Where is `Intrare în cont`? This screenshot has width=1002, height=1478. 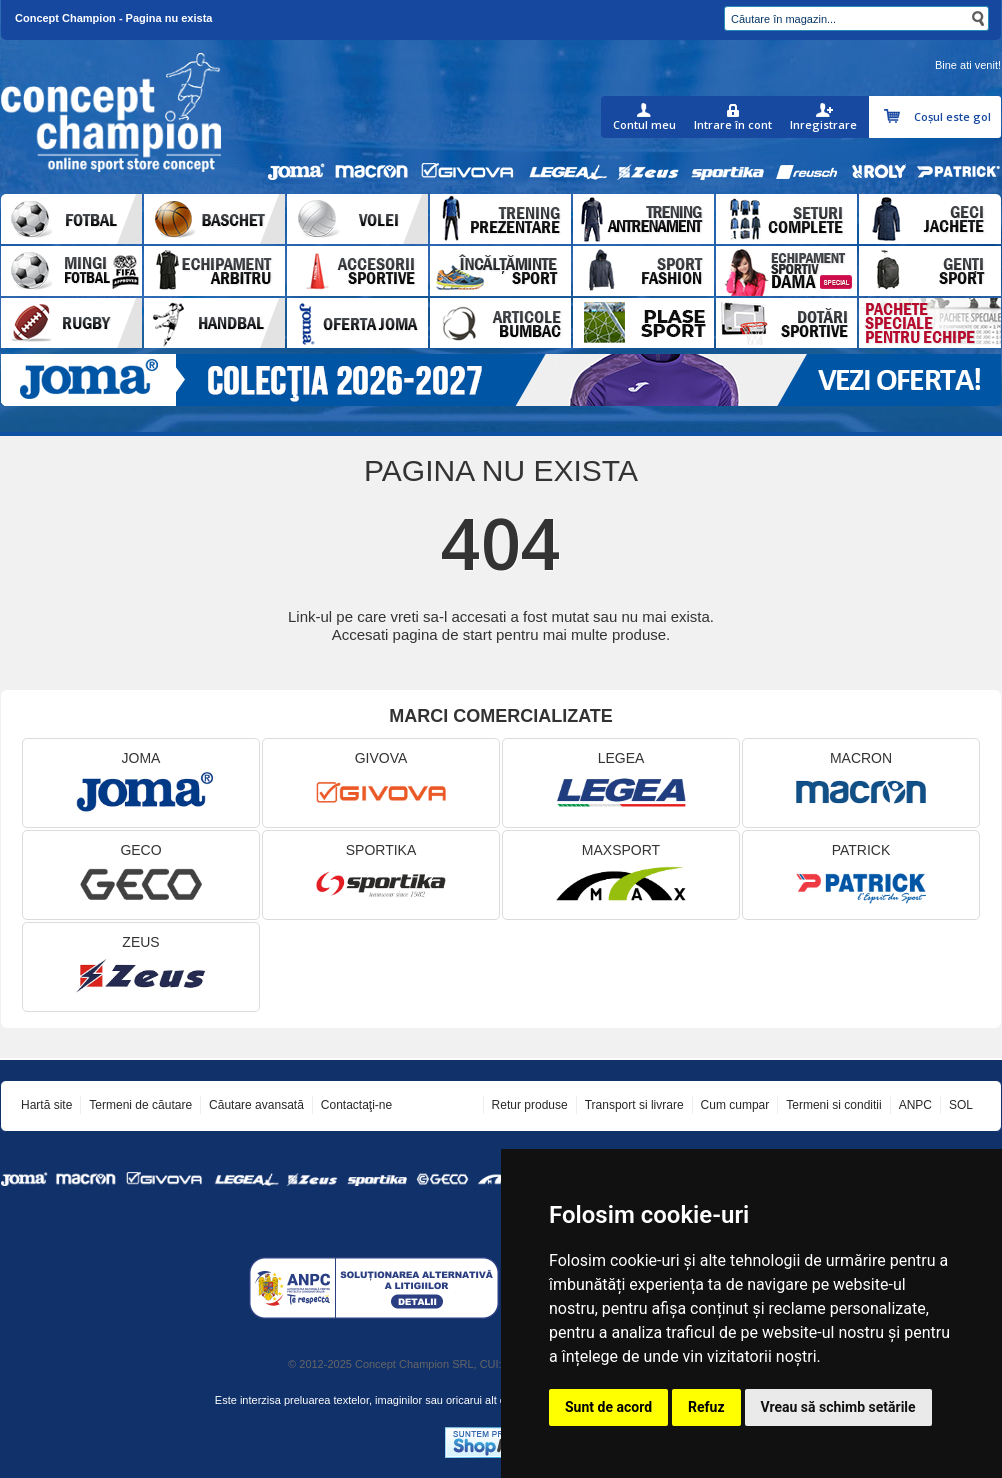 Intrare în cont is located at coordinates (733, 124).